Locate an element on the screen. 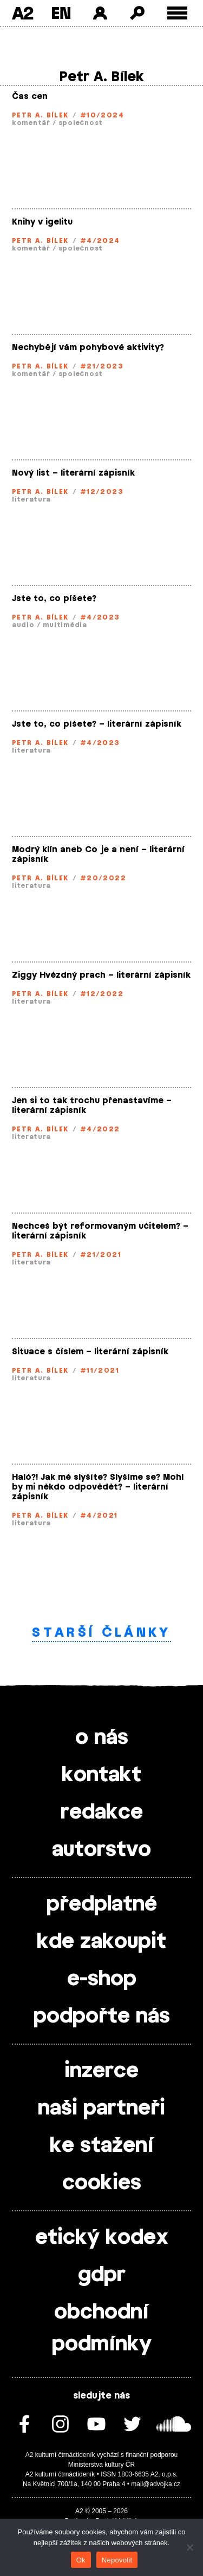 Image resolution: width=203 pixels, height=2576 pixels. #10/2024 is located at coordinates (102, 115).